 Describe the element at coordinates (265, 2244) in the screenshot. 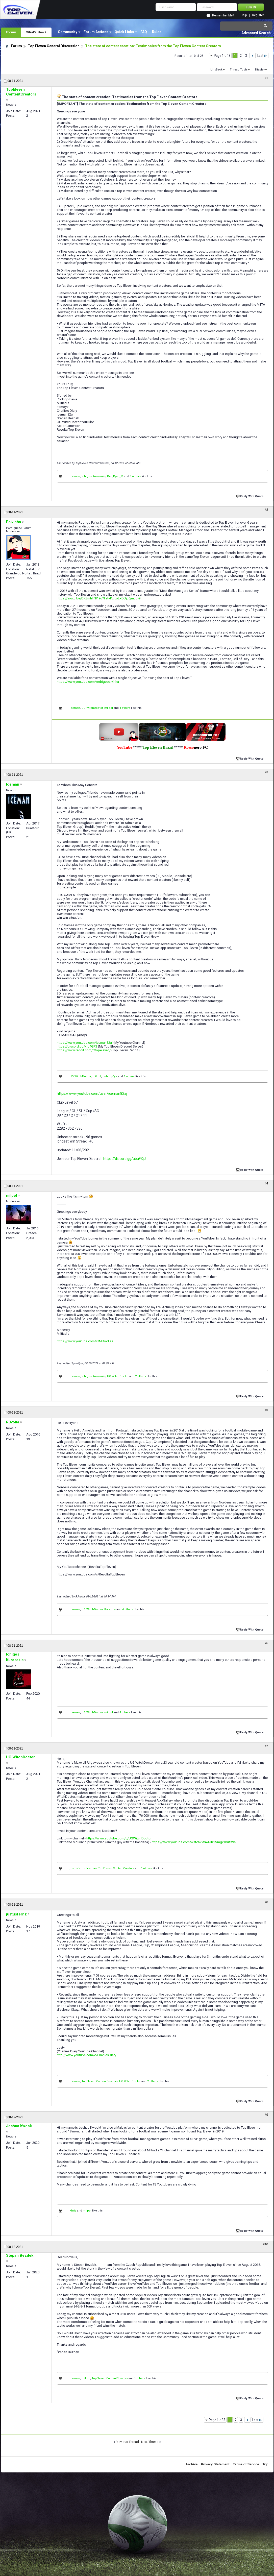

I see `#10` at that location.